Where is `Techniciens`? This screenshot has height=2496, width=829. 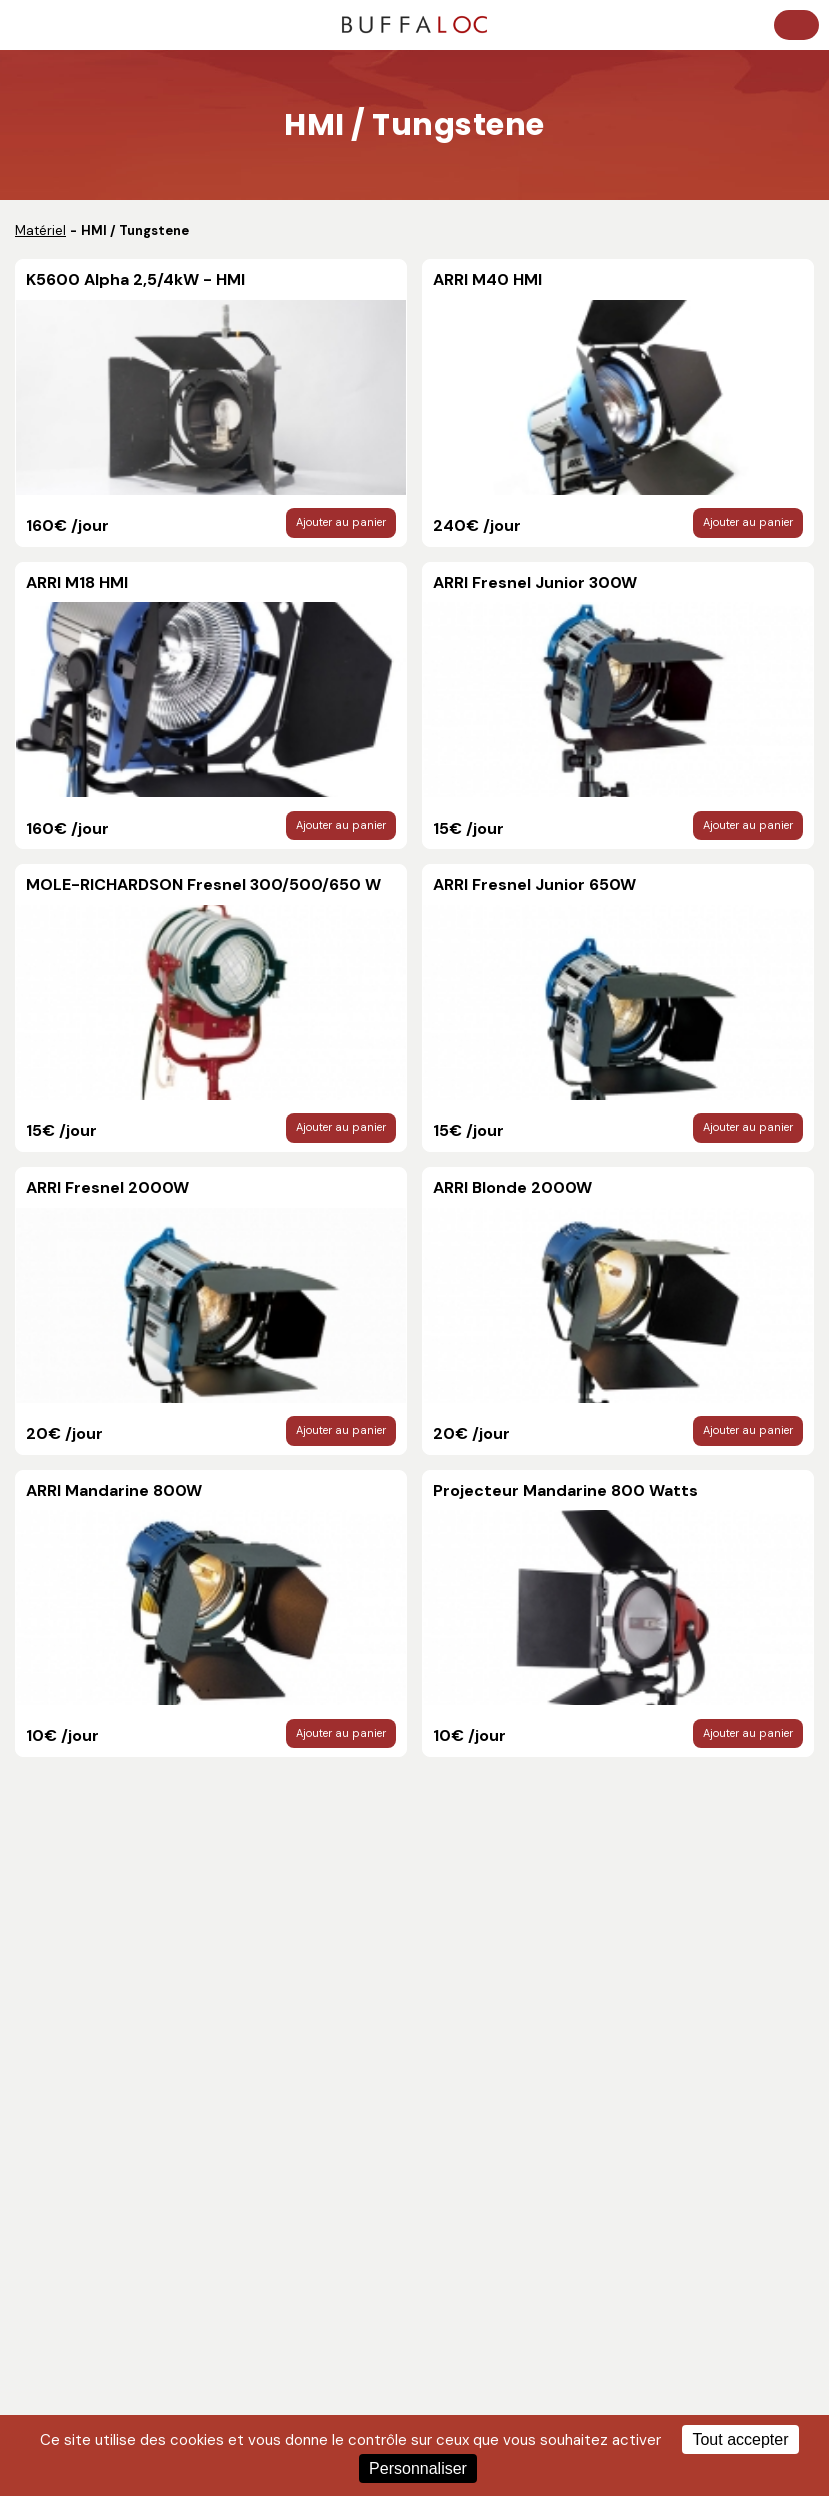 Techniciens is located at coordinates (57, 2090).